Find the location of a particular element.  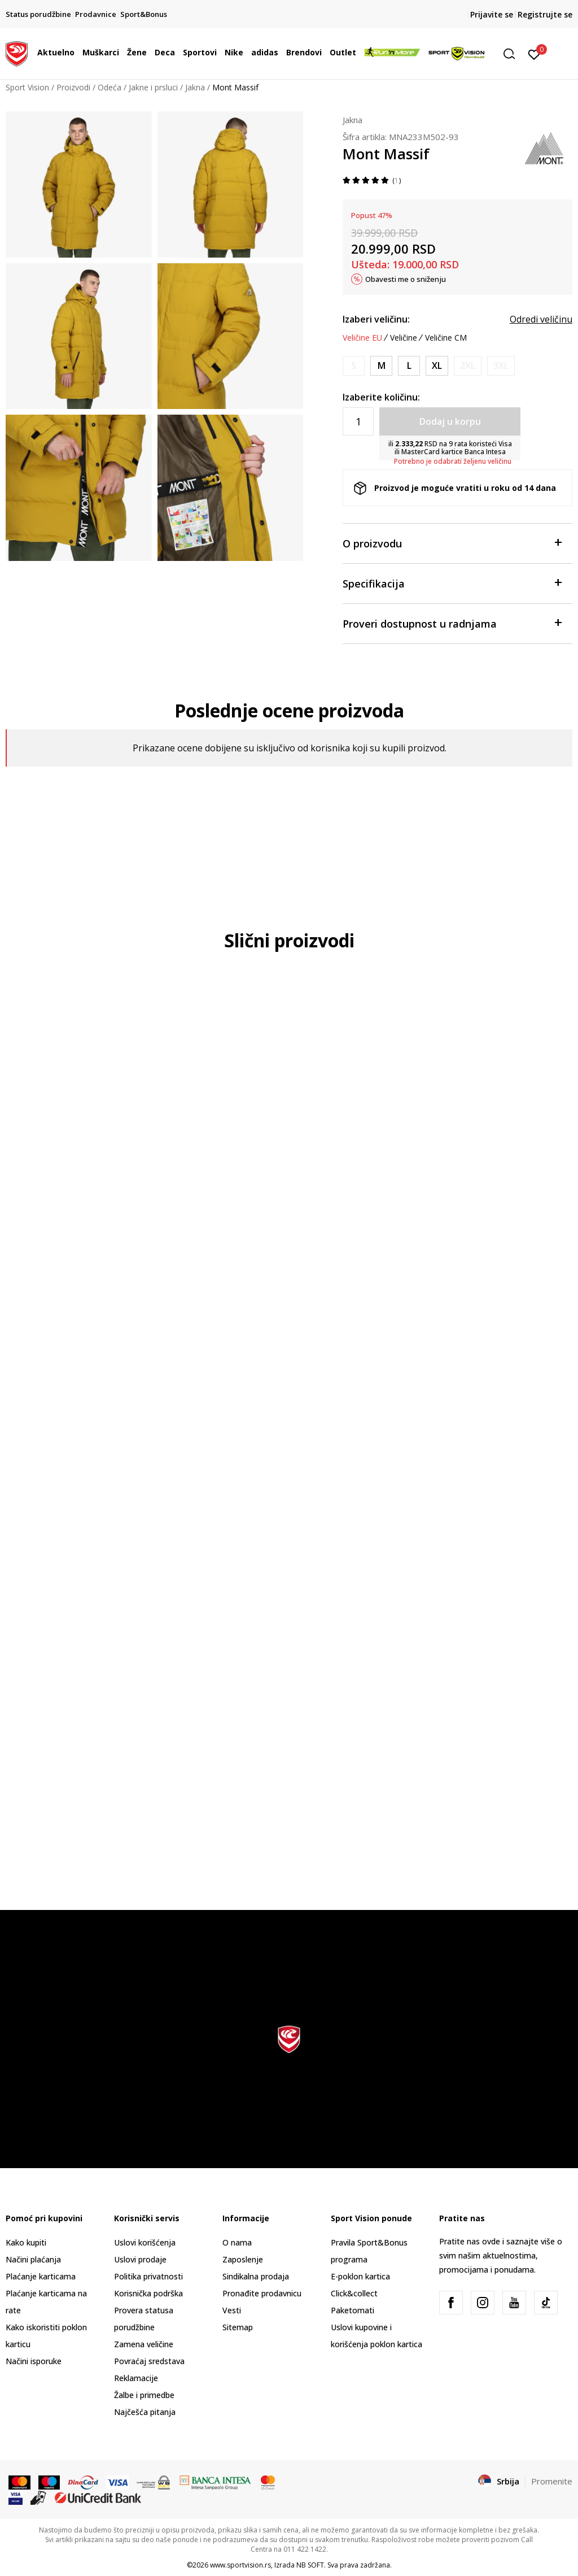

Jakna is located at coordinates (195, 87).